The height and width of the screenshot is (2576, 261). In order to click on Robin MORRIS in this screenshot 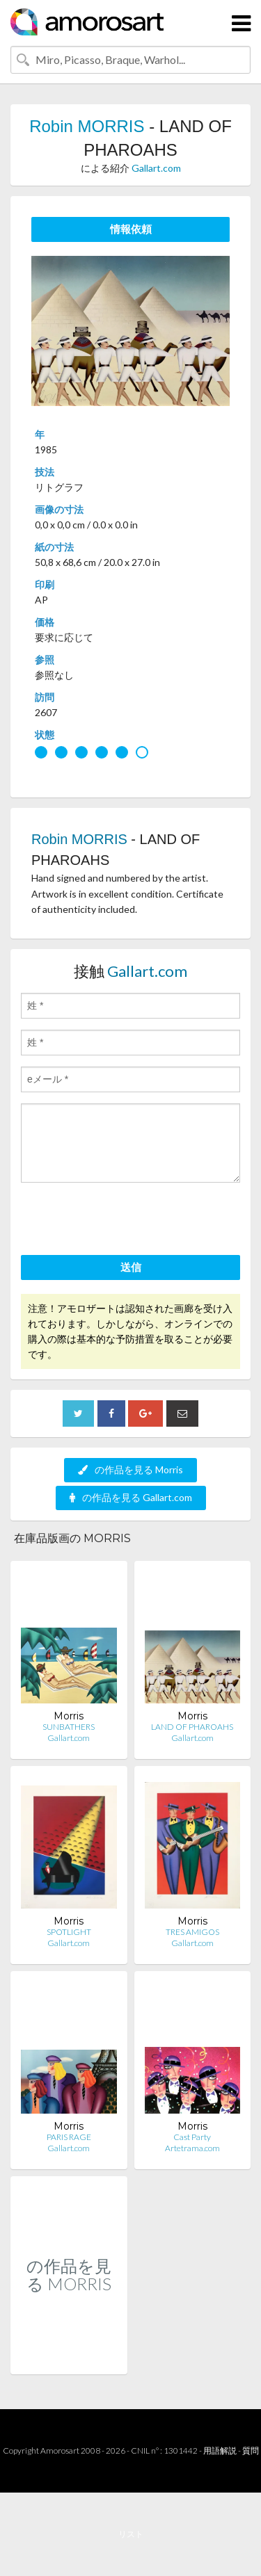, I will do `click(86, 126)`.